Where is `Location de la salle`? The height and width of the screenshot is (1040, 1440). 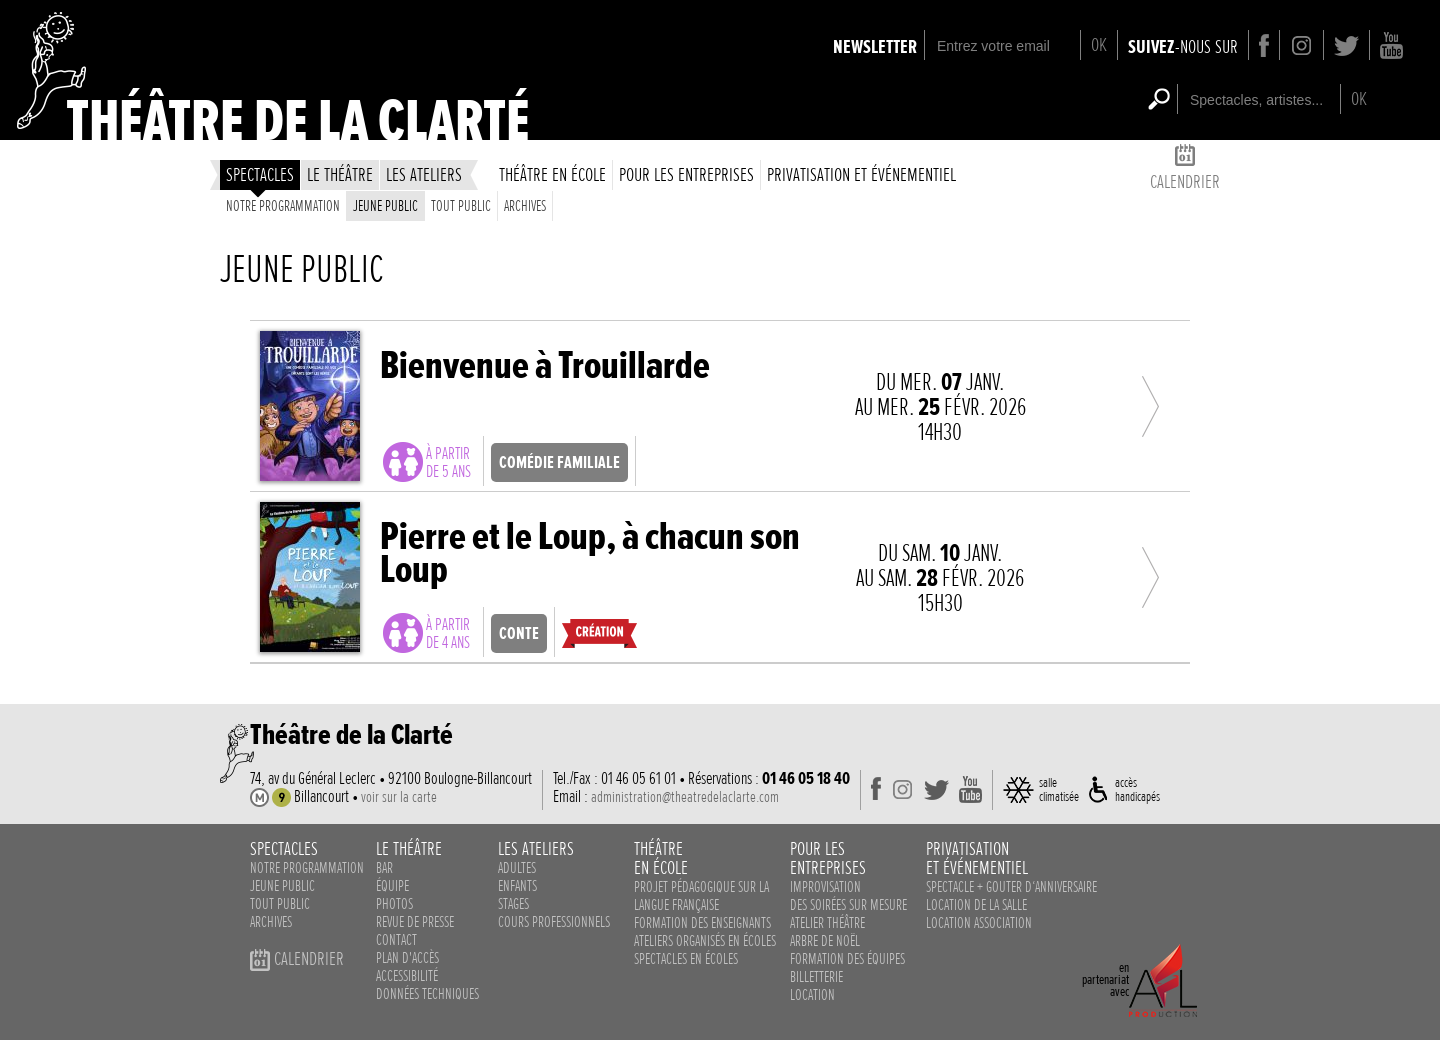
Location de la salle is located at coordinates (976, 905).